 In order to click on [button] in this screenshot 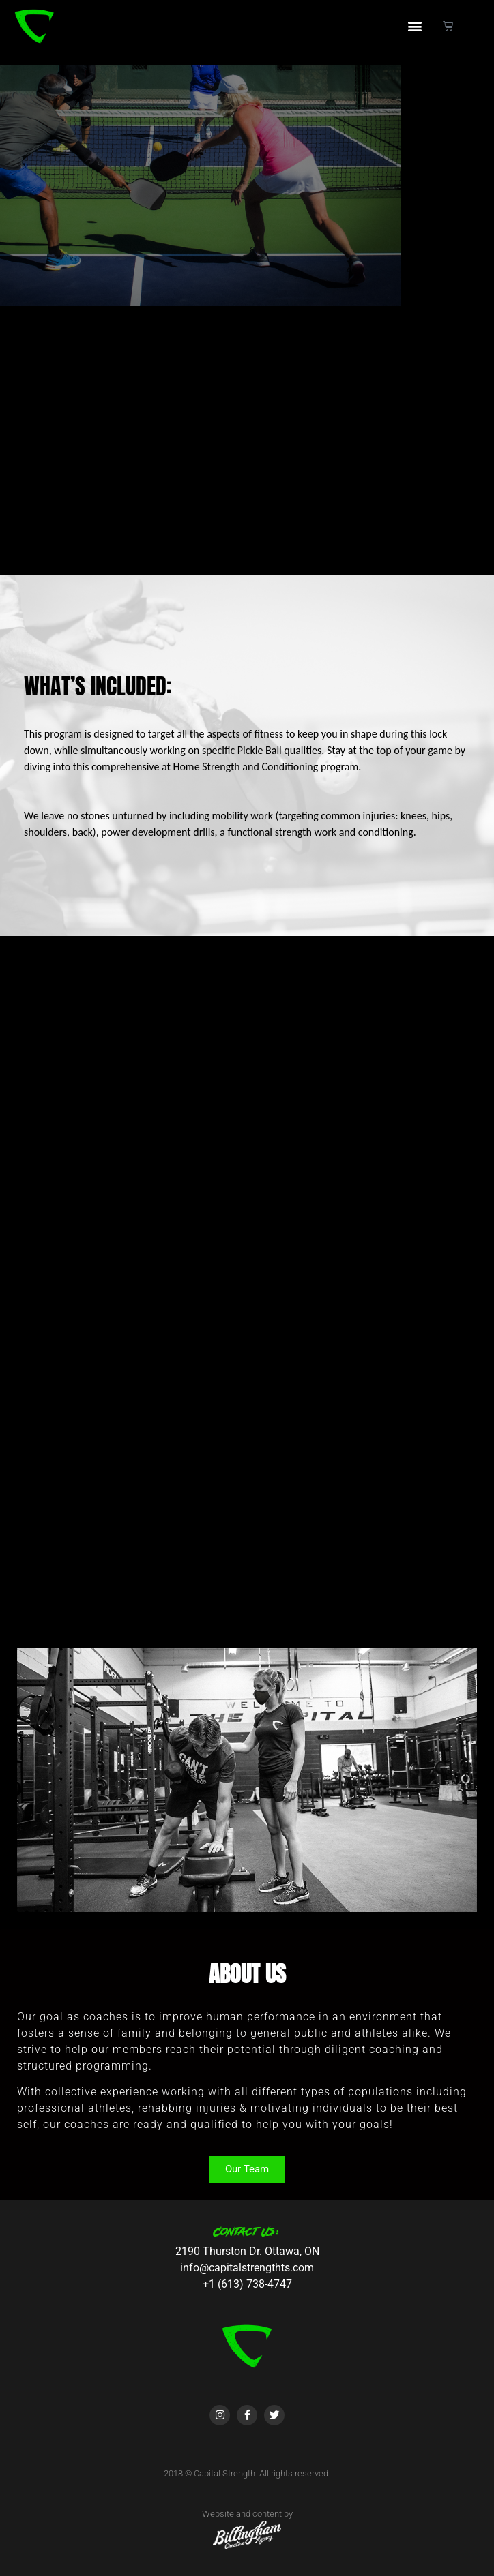, I will do `click(415, 25)`.